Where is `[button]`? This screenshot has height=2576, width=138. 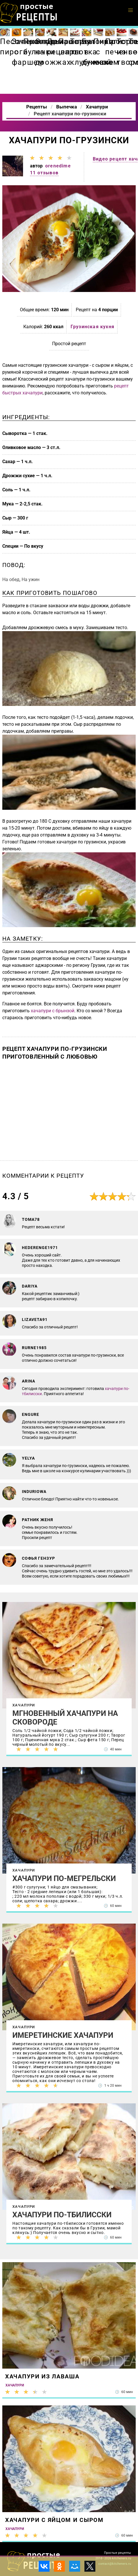 [button] is located at coordinates (130, 10).